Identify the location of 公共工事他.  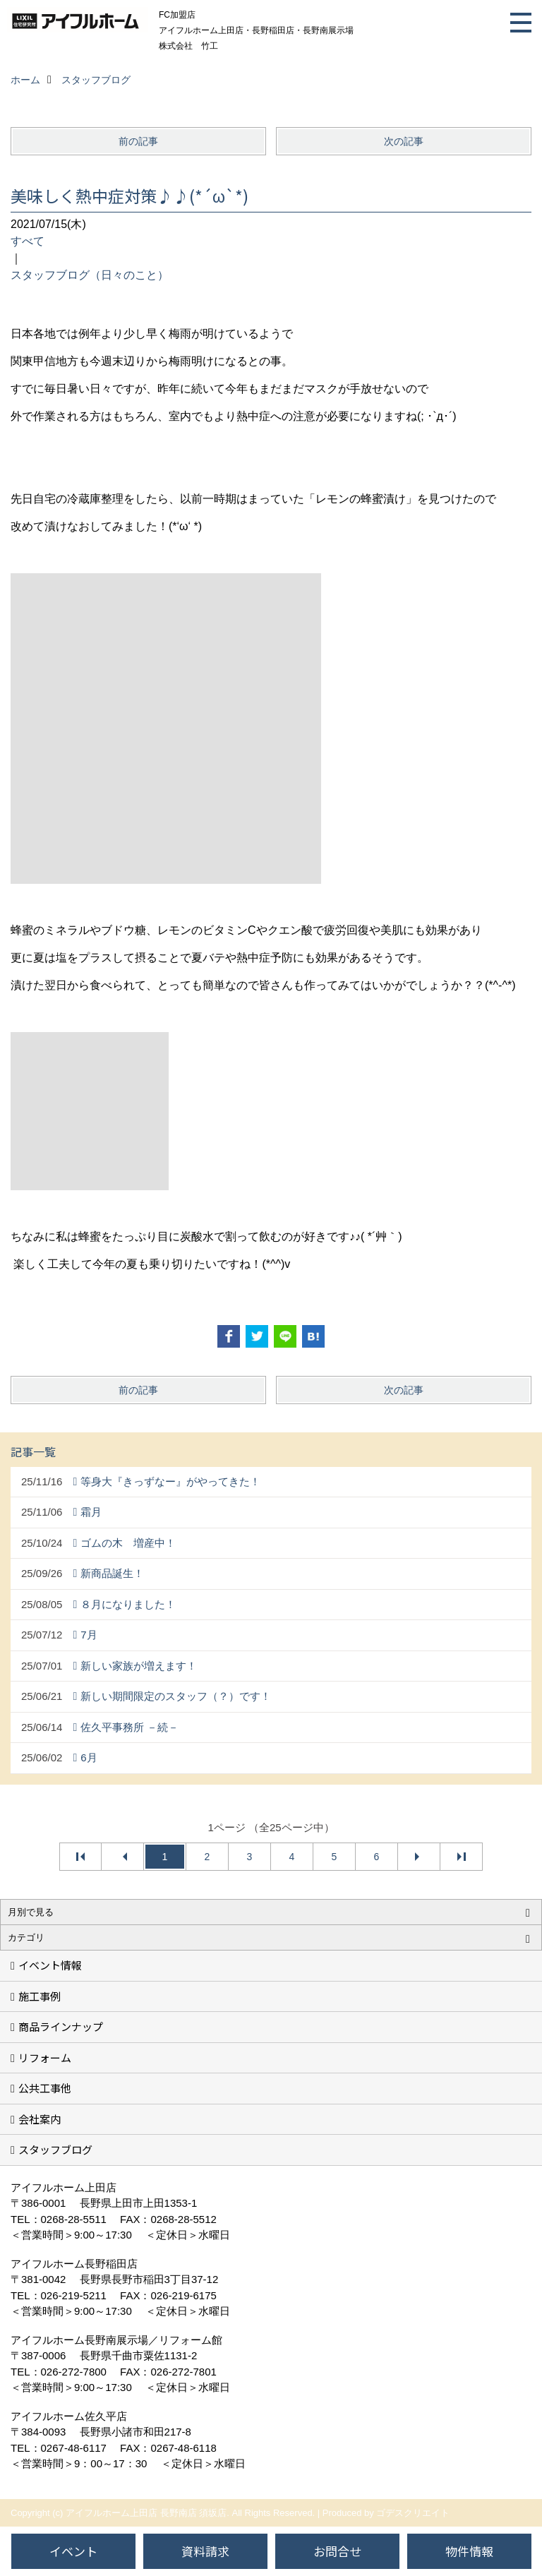
(44, 2087).